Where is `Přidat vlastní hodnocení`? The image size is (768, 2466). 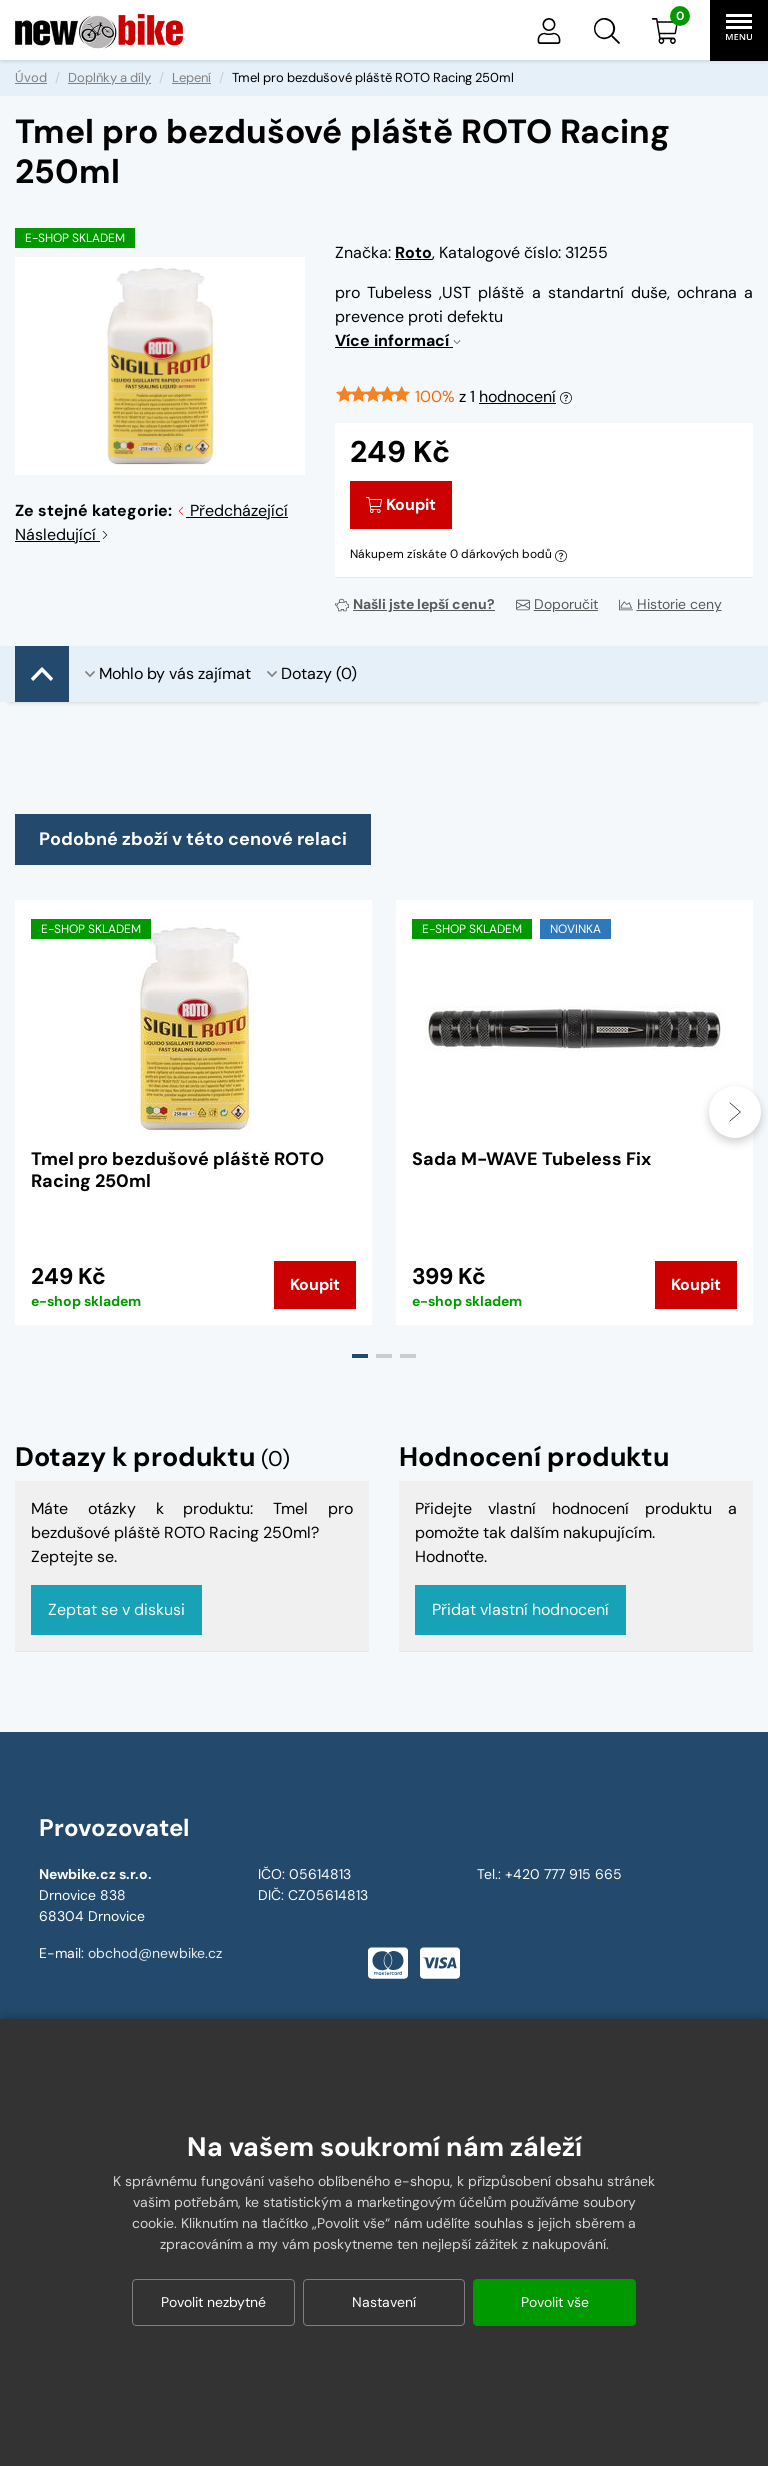
Přidat vlastní hodnocení is located at coordinates (520, 1609).